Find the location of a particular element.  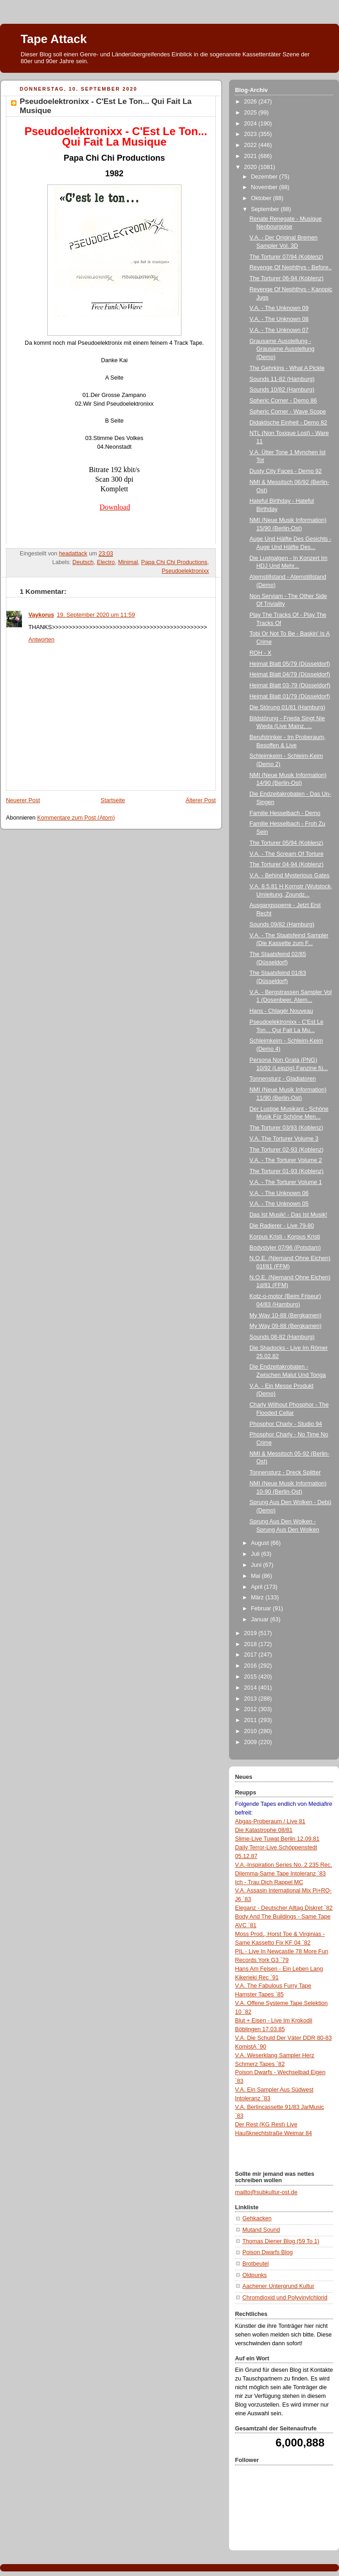

Heimat Blatt 01/79 (Düsseldorf) is located at coordinates (290, 696).